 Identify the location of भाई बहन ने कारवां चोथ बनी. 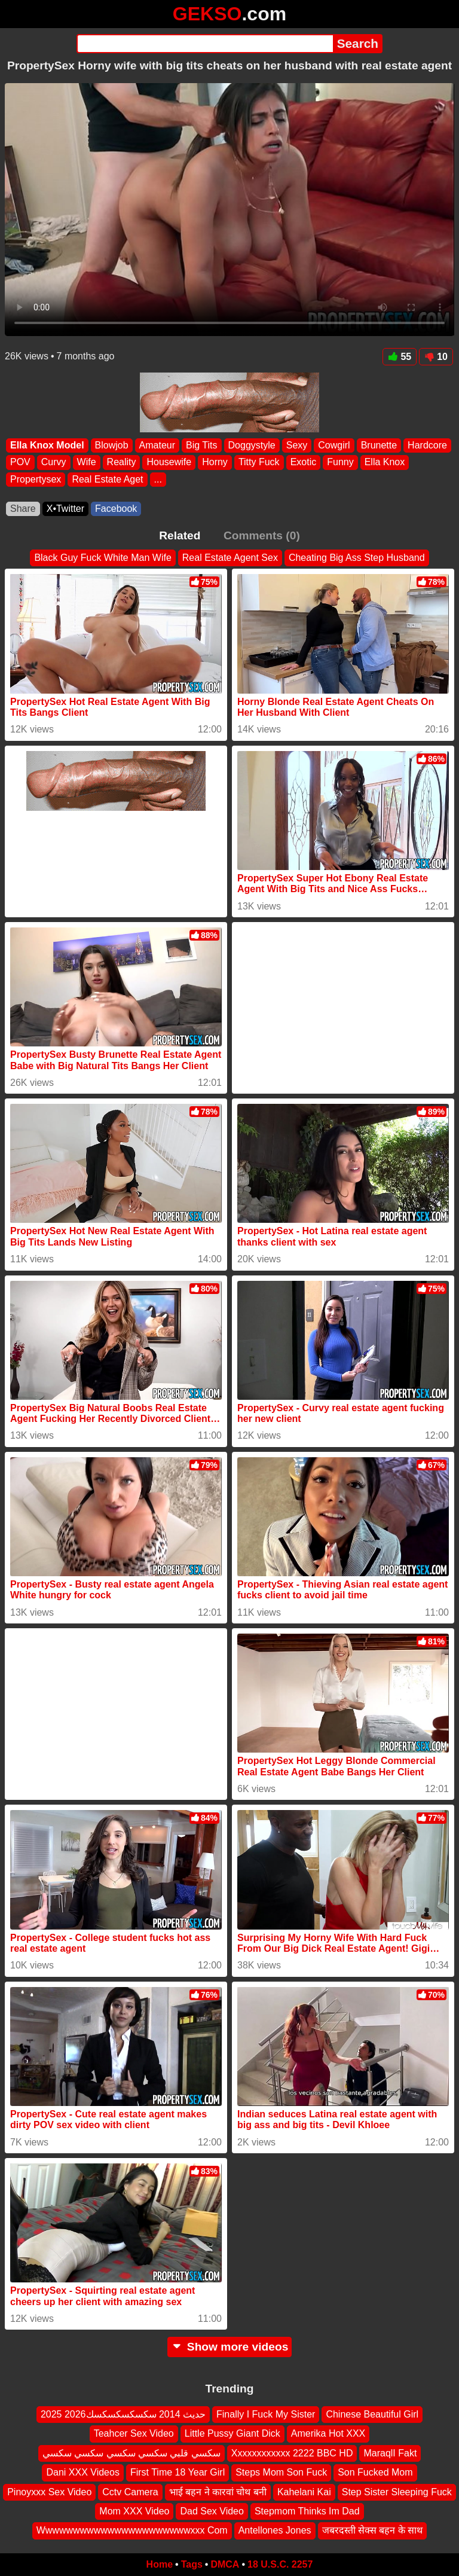
(218, 2492).